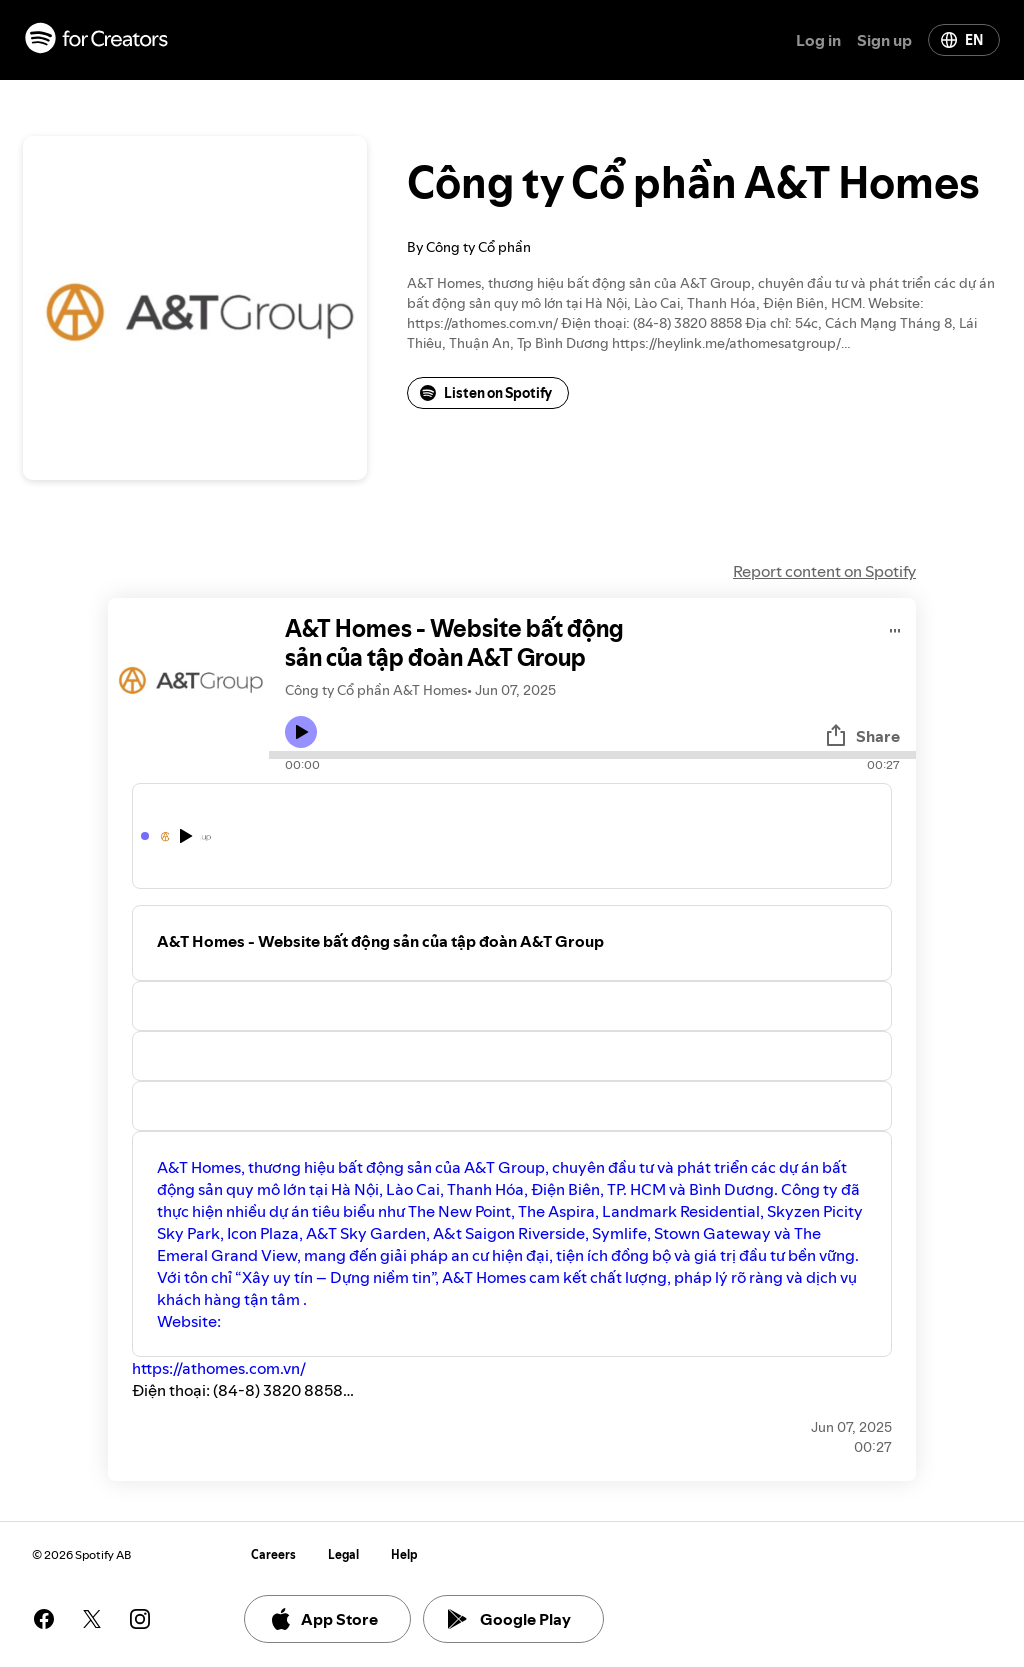 The width and height of the screenshot is (1024, 1667). I want to click on EN [Change language], so click(962, 40).